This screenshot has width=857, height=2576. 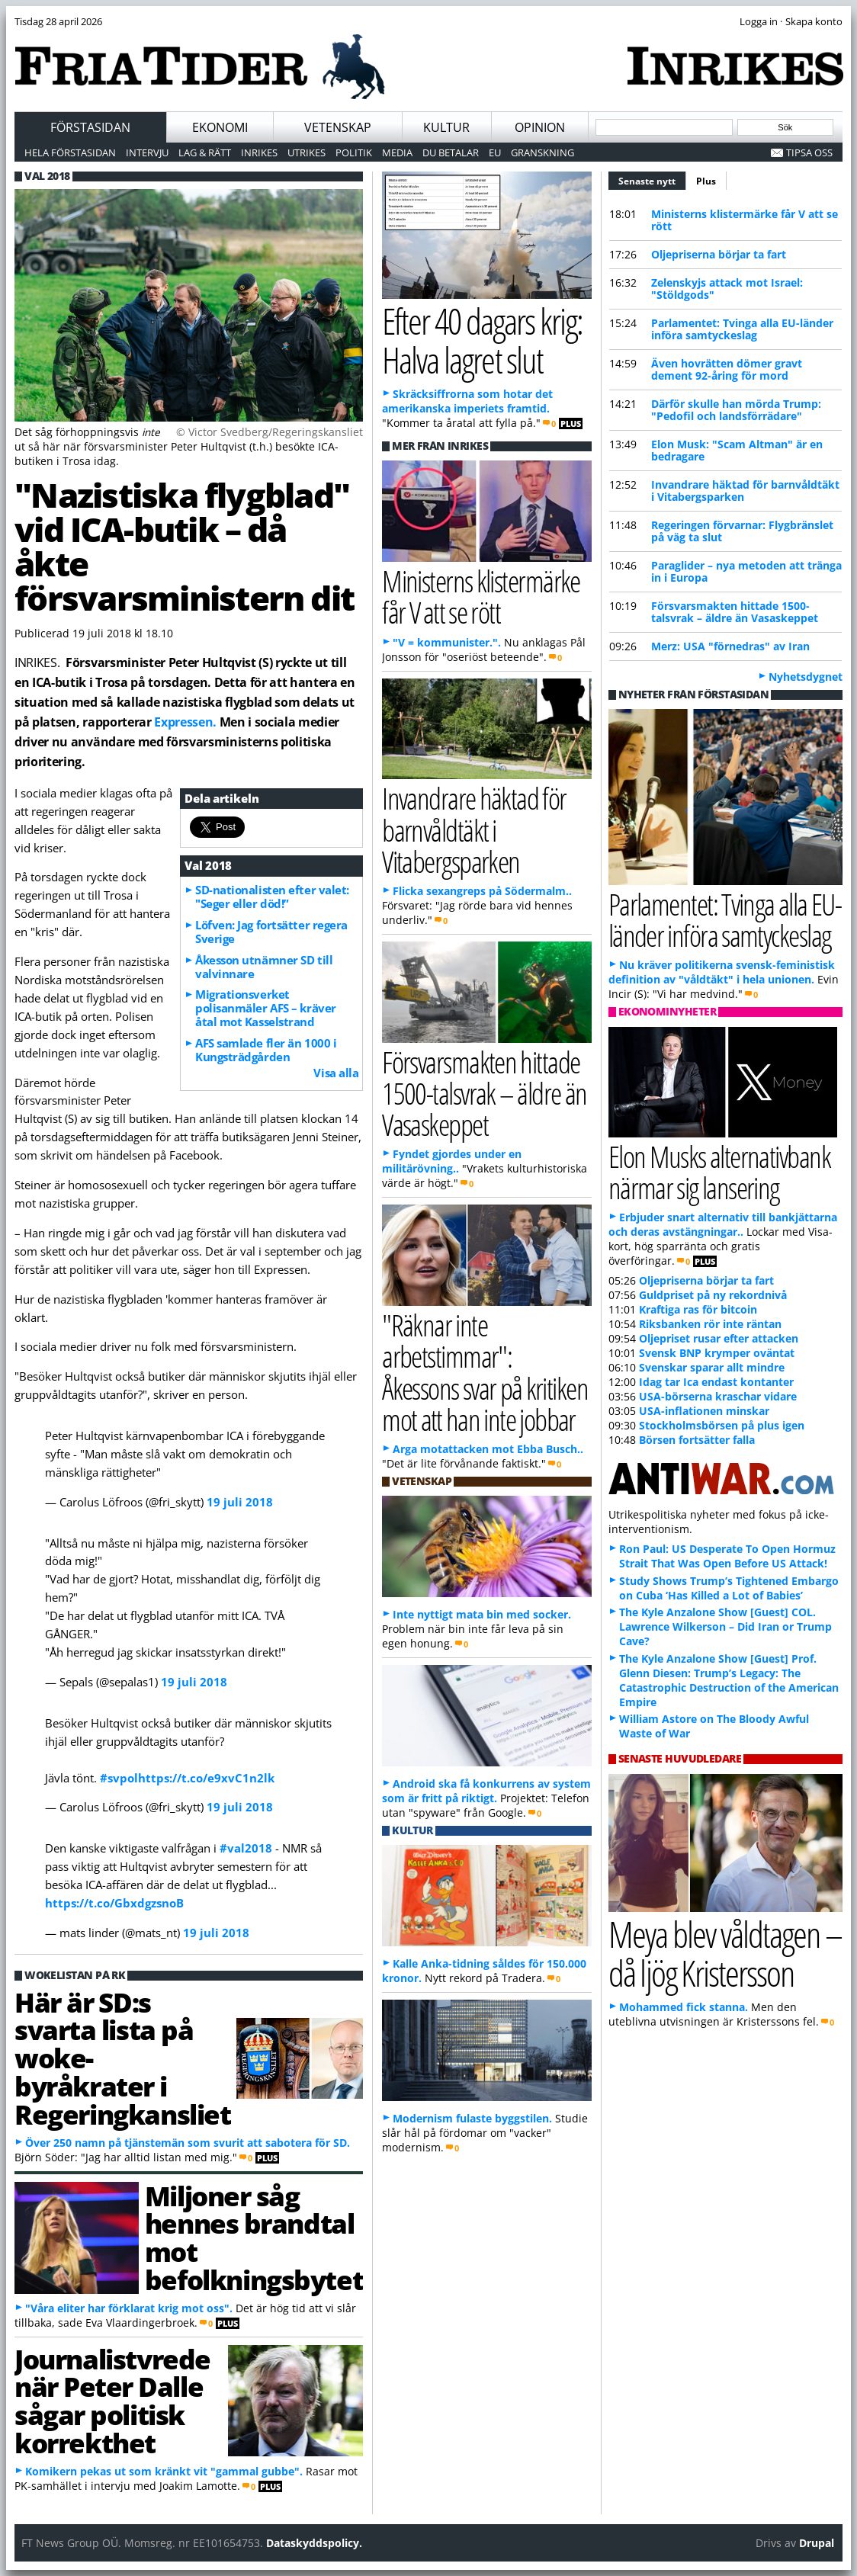 What do you see at coordinates (254, 2237) in the screenshot?
I see `Miljoner såg hennes brandtal mot befolkningsbytet` at bounding box center [254, 2237].